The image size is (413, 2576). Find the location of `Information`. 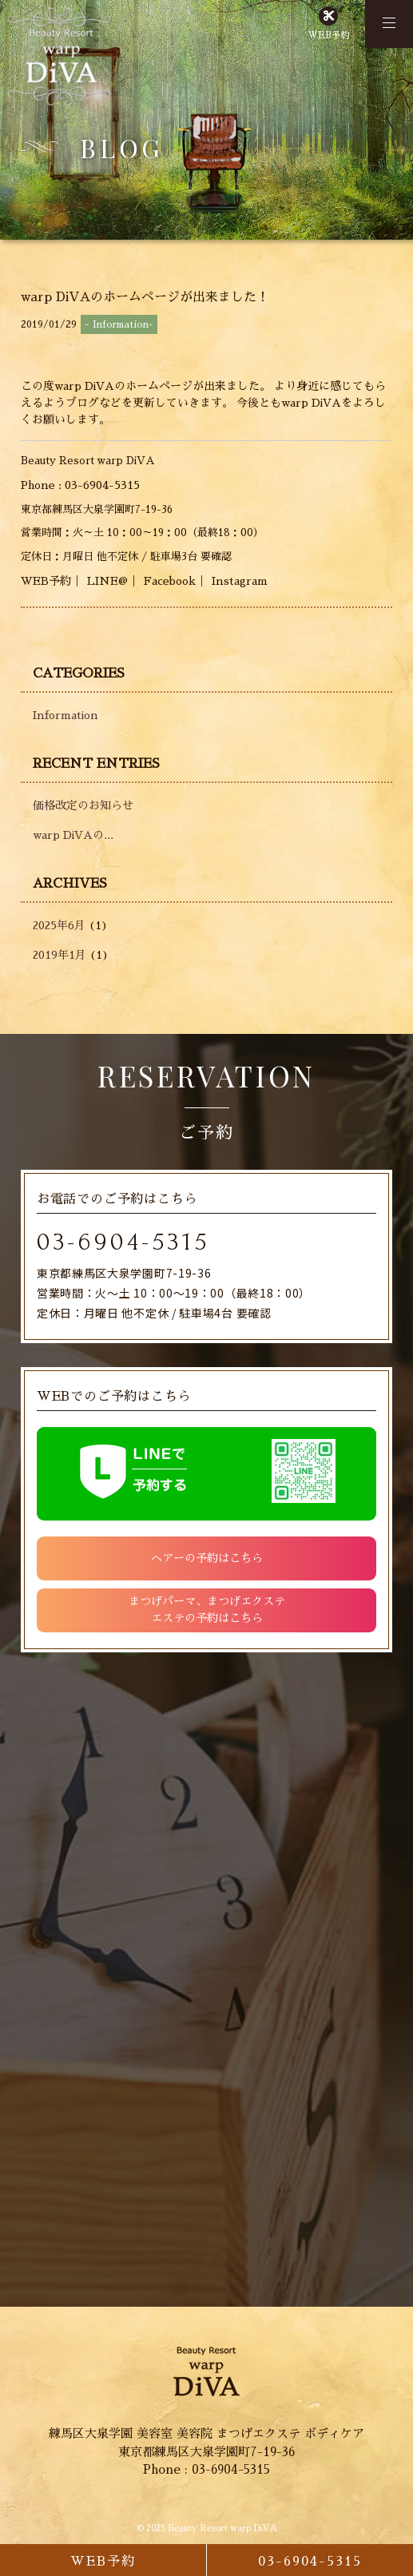

Information is located at coordinates (65, 715).